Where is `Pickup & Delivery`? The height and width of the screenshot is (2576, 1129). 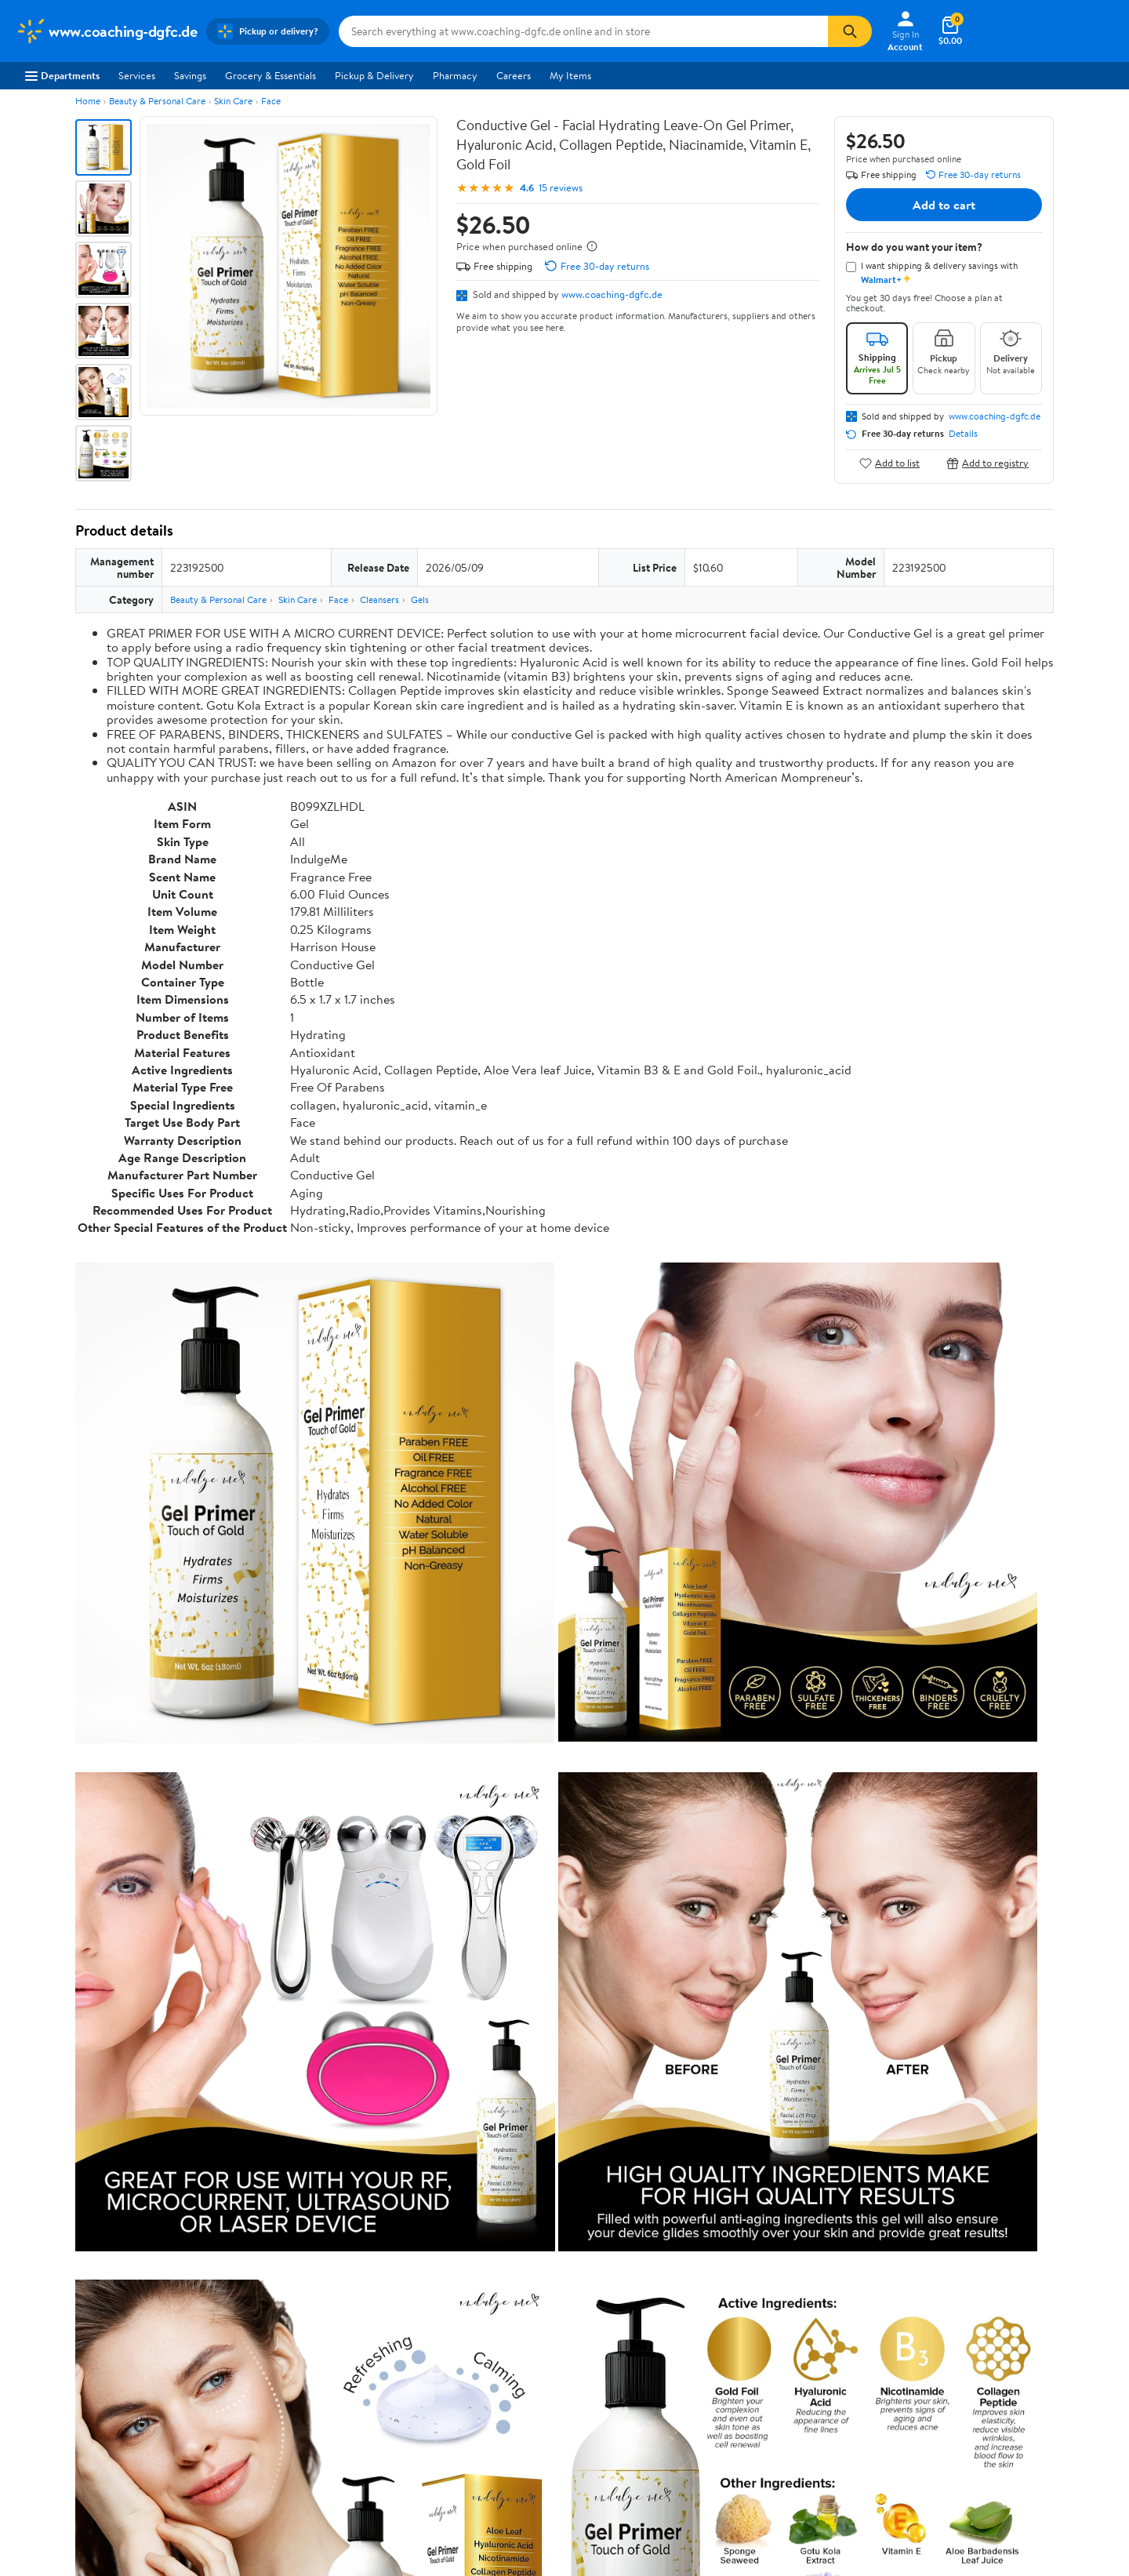 Pickup & Delivery is located at coordinates (374, 75).